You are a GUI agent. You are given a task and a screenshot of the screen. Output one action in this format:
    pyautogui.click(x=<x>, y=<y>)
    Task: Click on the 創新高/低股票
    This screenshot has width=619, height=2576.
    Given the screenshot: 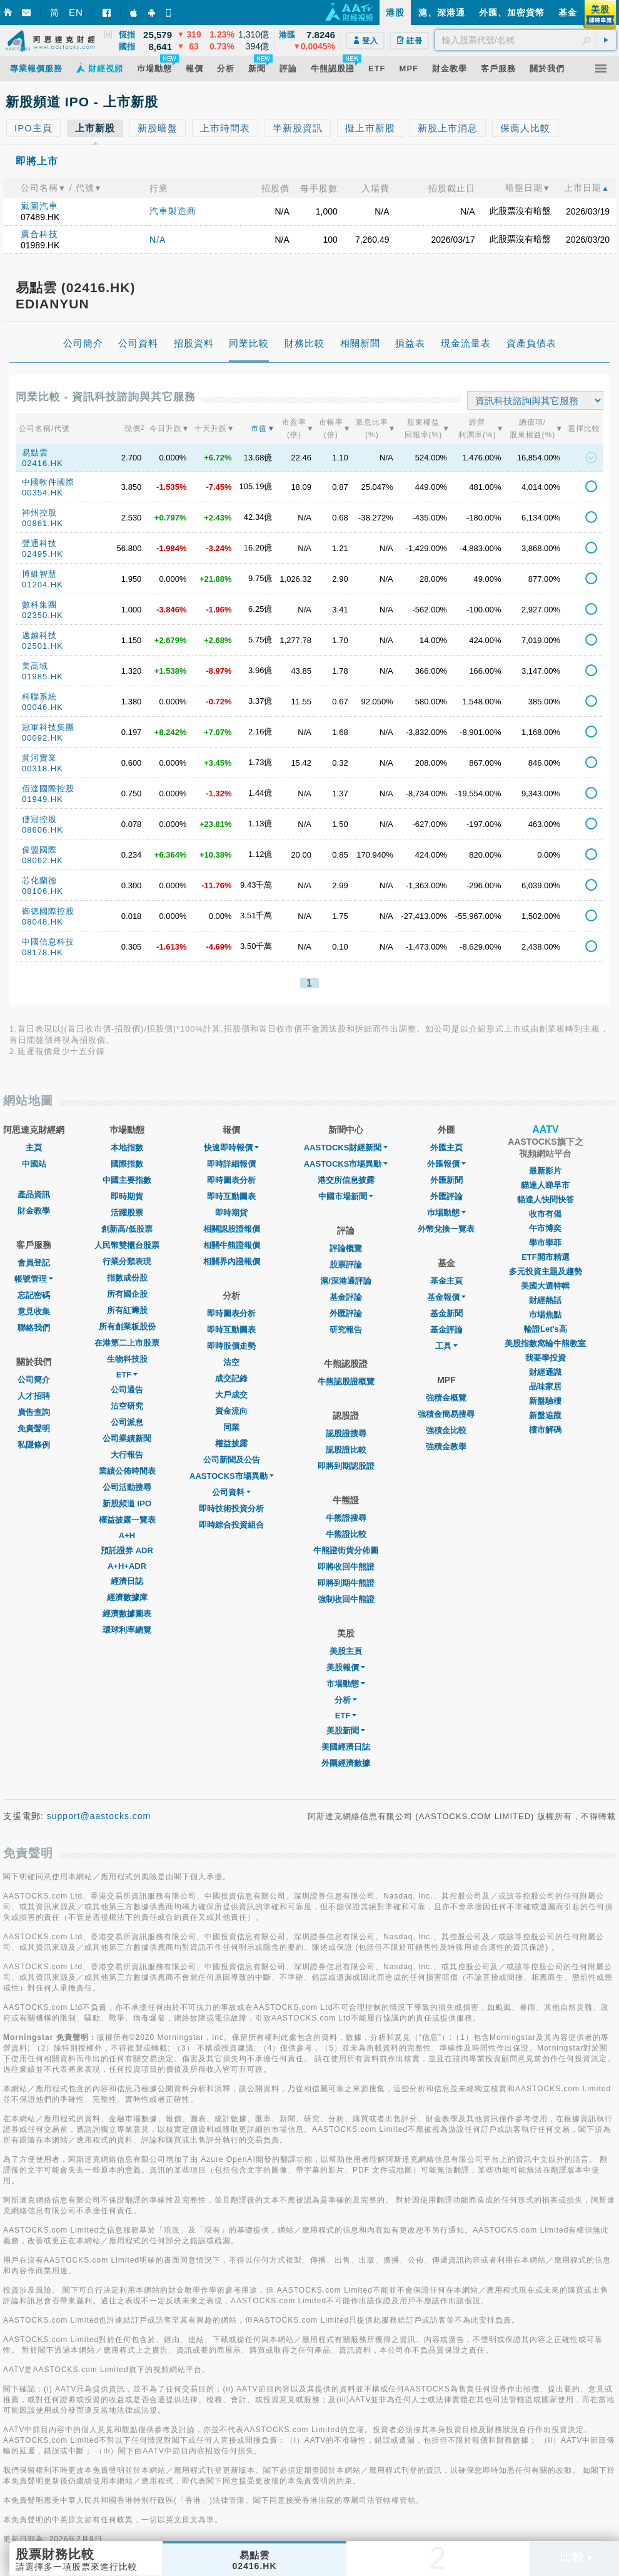 What is the action you would take?
    pyautogui.click(x=127, y=1229)
    